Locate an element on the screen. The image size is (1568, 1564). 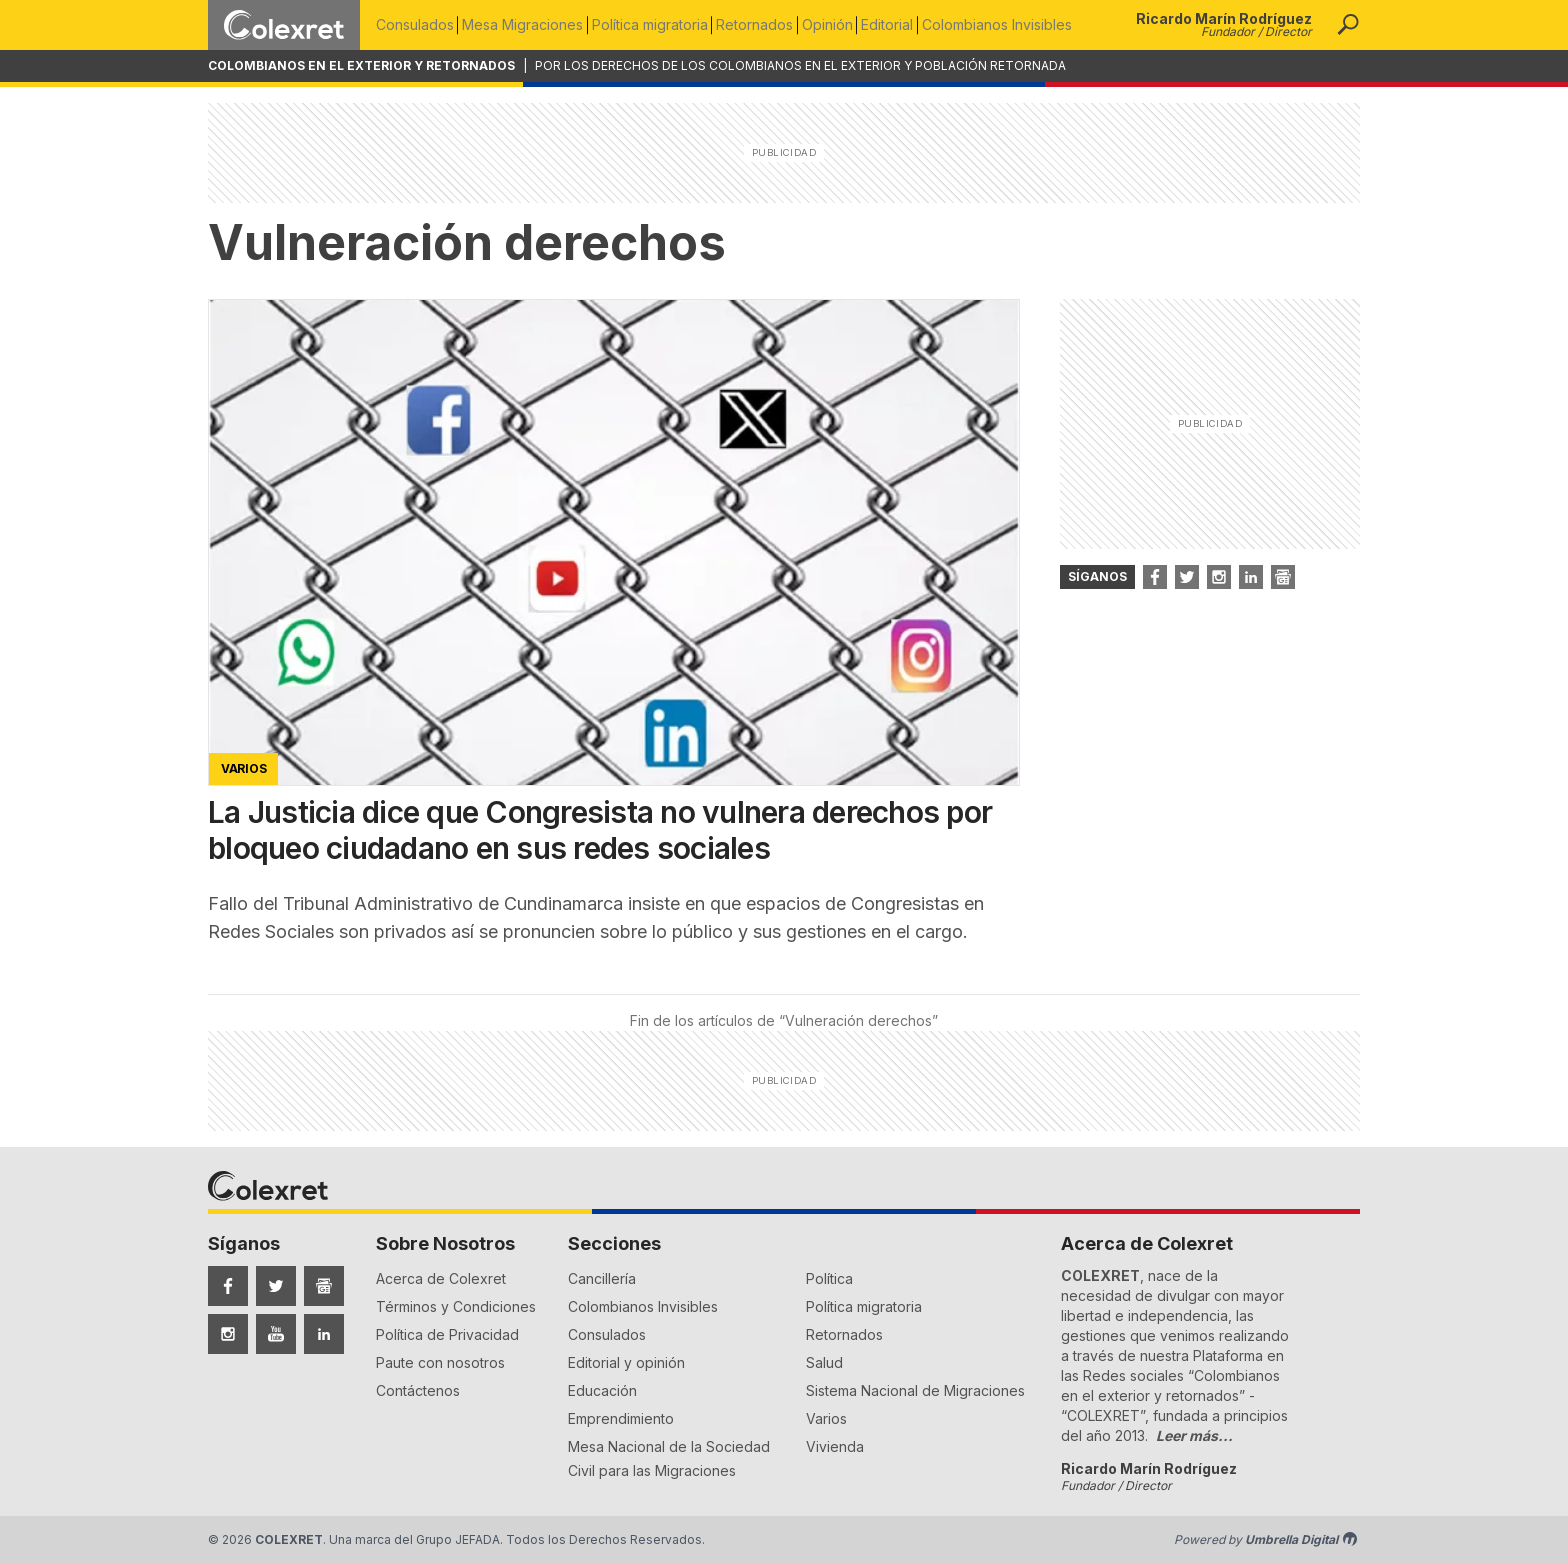
Consulados is located at coordinates (415, 24).